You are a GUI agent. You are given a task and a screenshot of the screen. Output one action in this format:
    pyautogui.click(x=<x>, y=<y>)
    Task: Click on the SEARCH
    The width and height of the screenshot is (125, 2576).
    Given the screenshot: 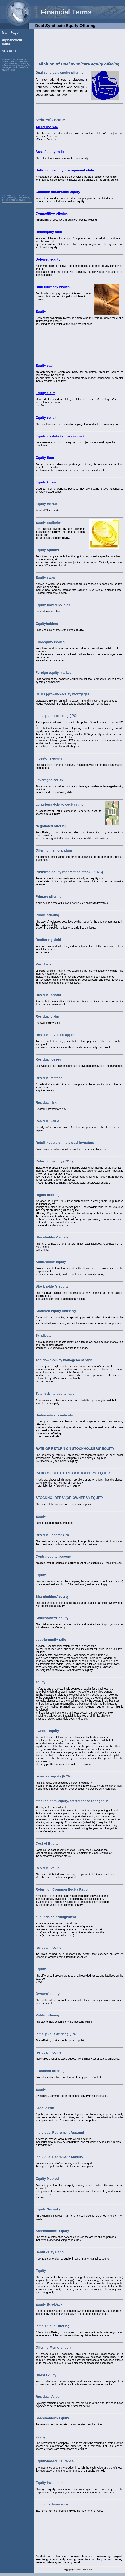 What is the action you would take?
    pyautogui.click(x=9, y=51)
    